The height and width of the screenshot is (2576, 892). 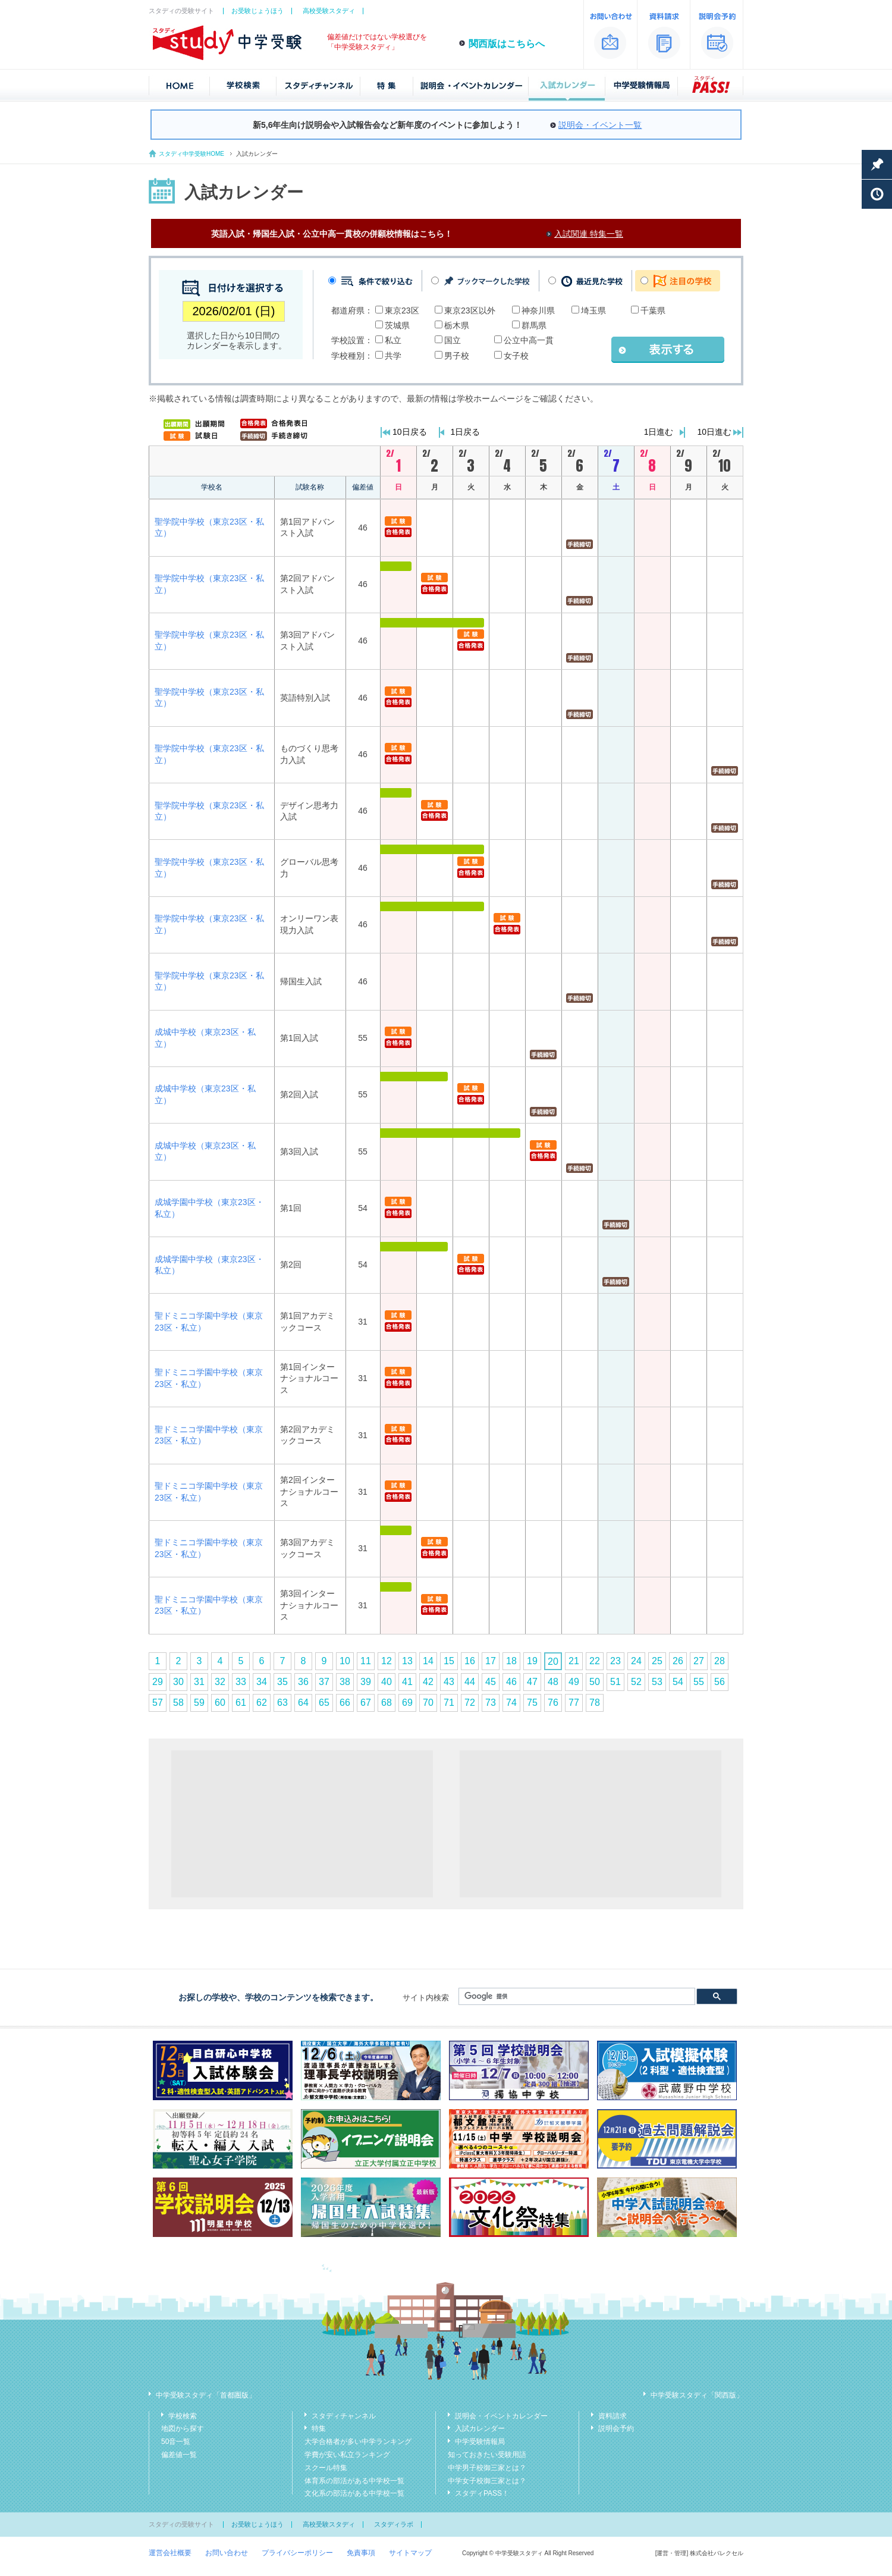 I want to click on 12, so click(x=386, y=1661).